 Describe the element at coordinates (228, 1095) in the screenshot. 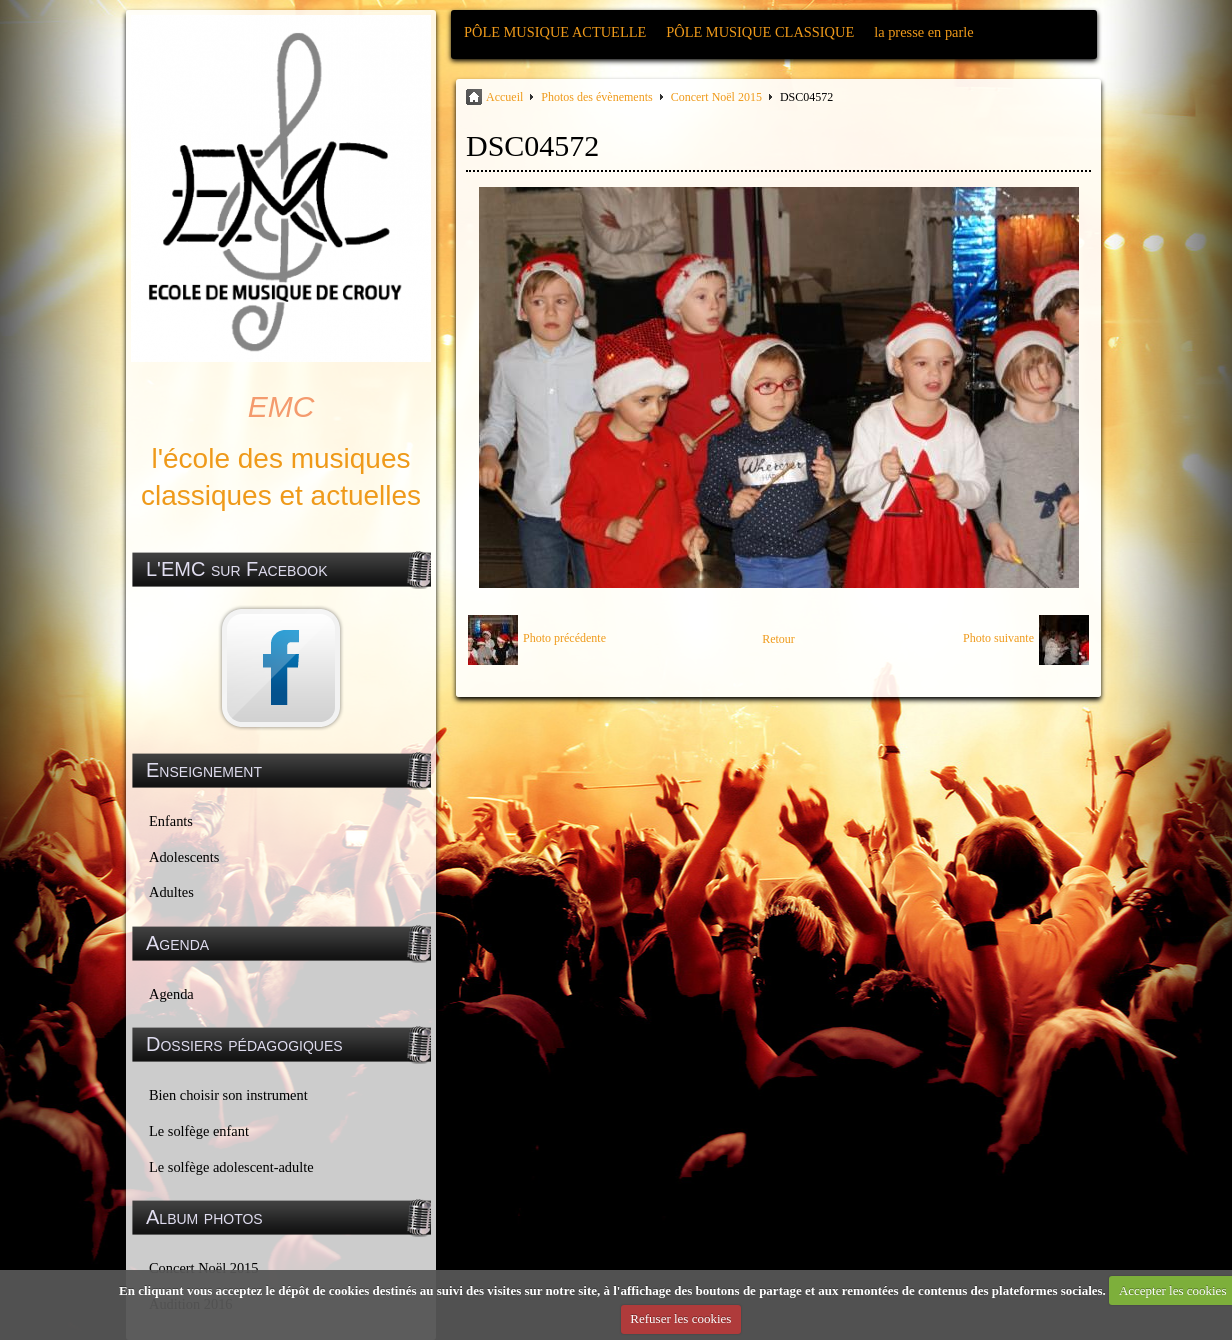

I see `Bien choisir son instrument` at that location.